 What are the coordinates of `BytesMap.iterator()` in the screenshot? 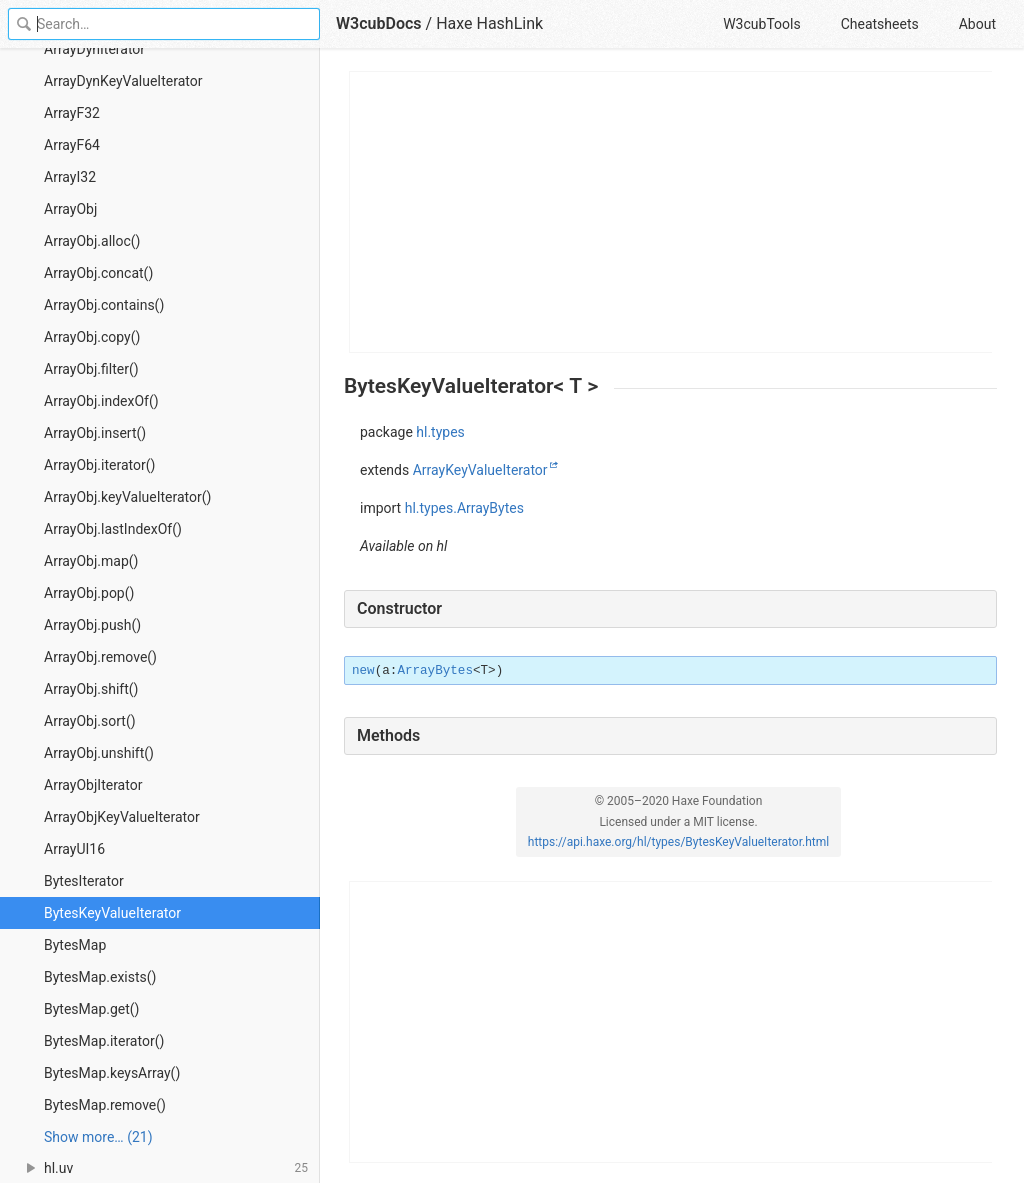 It's located at (104, 1041).